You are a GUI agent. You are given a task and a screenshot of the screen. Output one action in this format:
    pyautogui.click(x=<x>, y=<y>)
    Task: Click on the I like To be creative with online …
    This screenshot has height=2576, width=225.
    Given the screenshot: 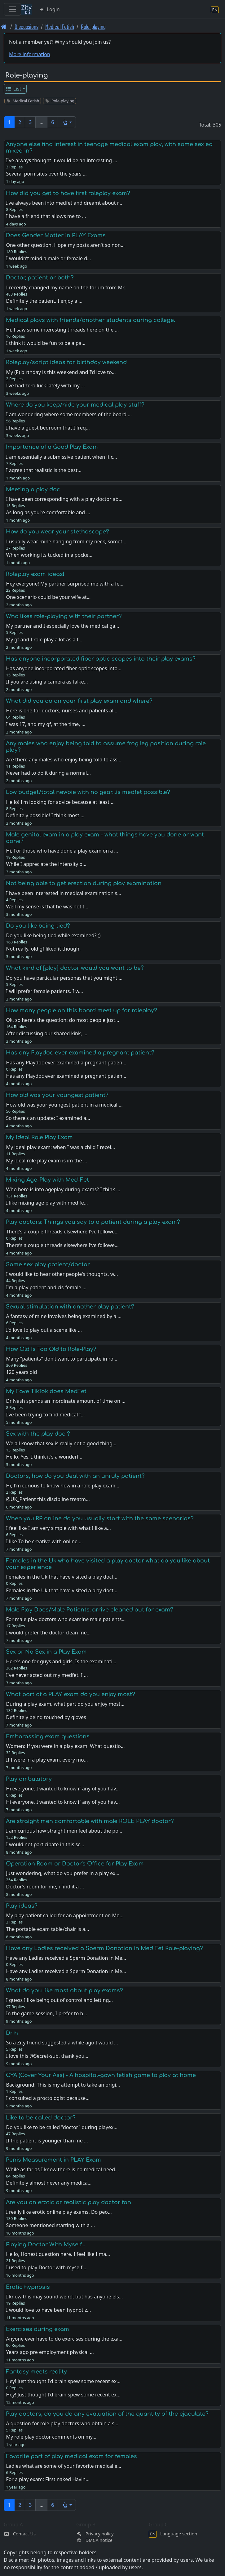 What is the action you would take?
    pyautogui.click(x=44, y=1541)
    